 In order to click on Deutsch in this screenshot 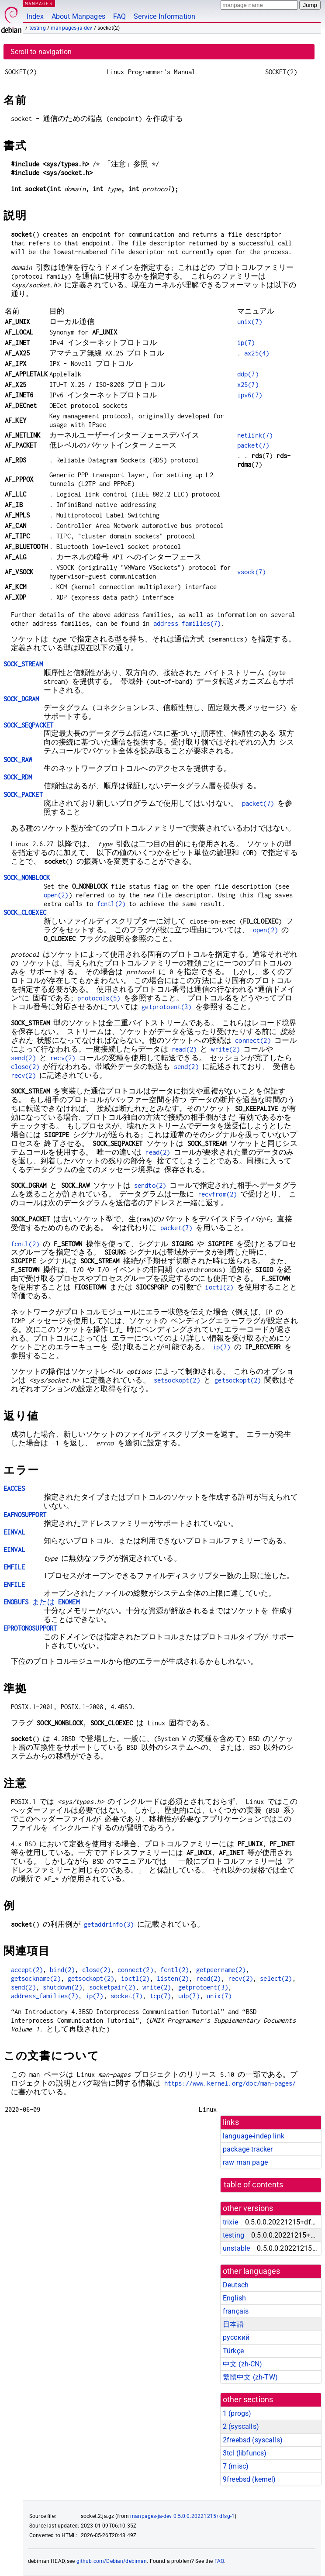, I will do `click(236, 2285)`.